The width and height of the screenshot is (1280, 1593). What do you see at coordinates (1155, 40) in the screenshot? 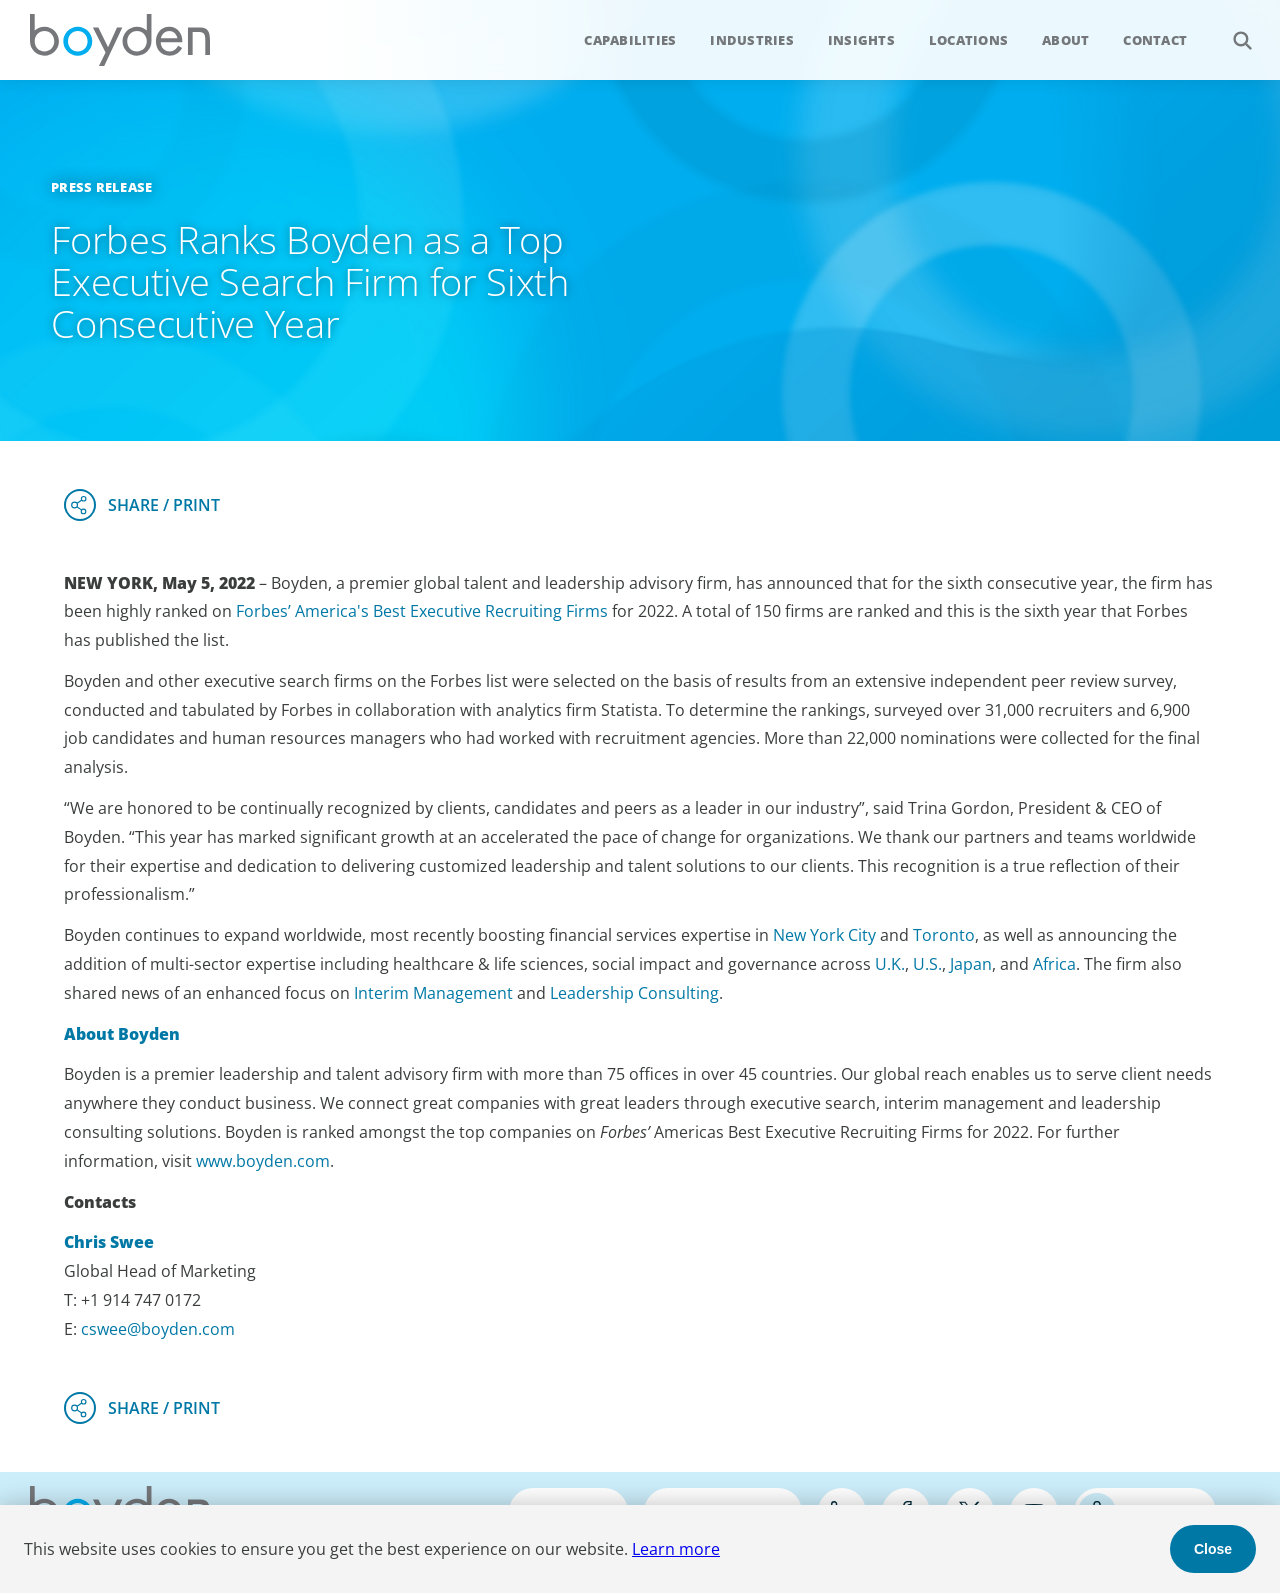
I see `Contact` at bounding box center [1155, 40].